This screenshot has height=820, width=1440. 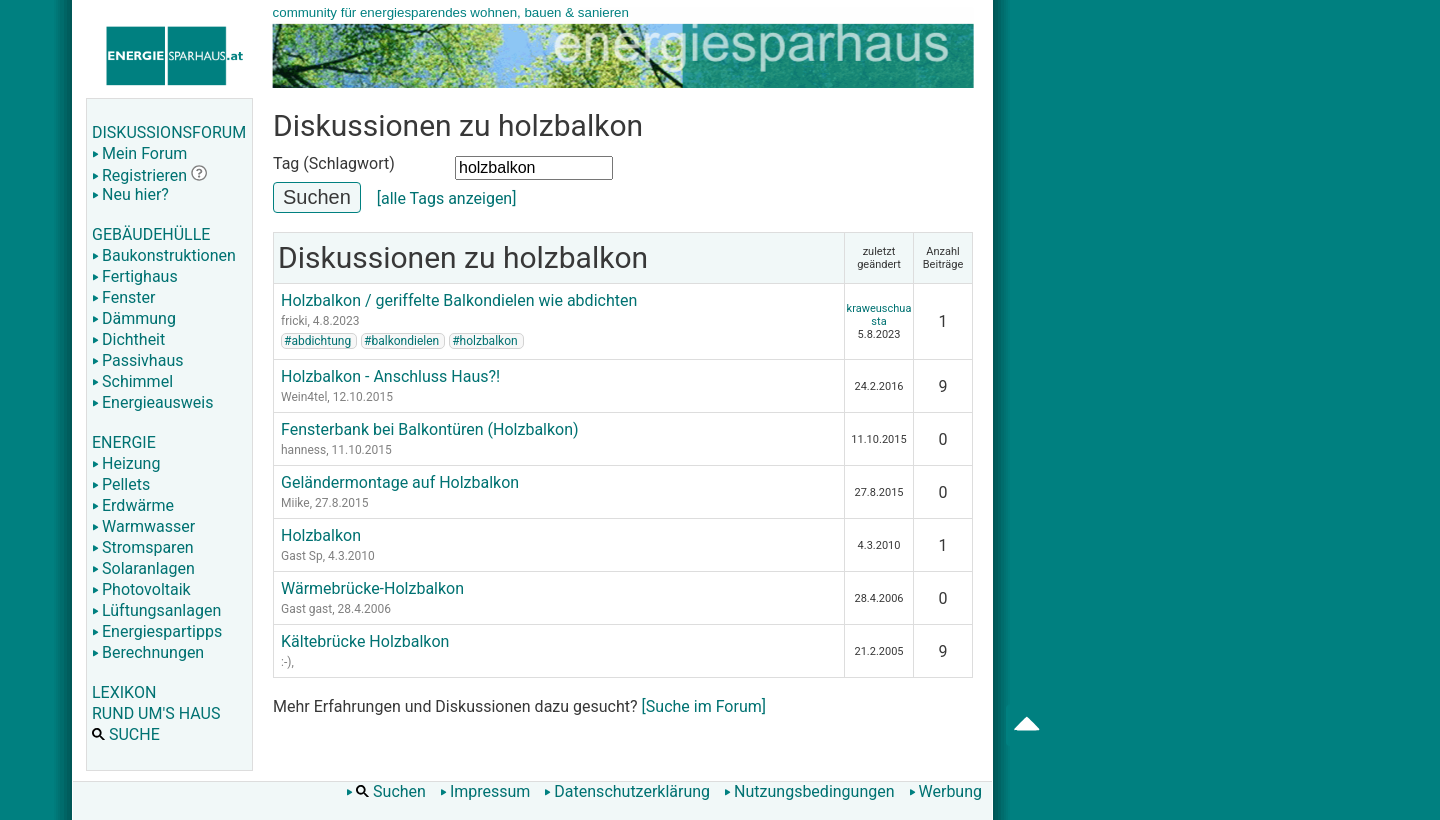 What do you see at coordinates (135, 276) in the screenshot?
I see `Fertighaus` at bounding box center [135, 276].